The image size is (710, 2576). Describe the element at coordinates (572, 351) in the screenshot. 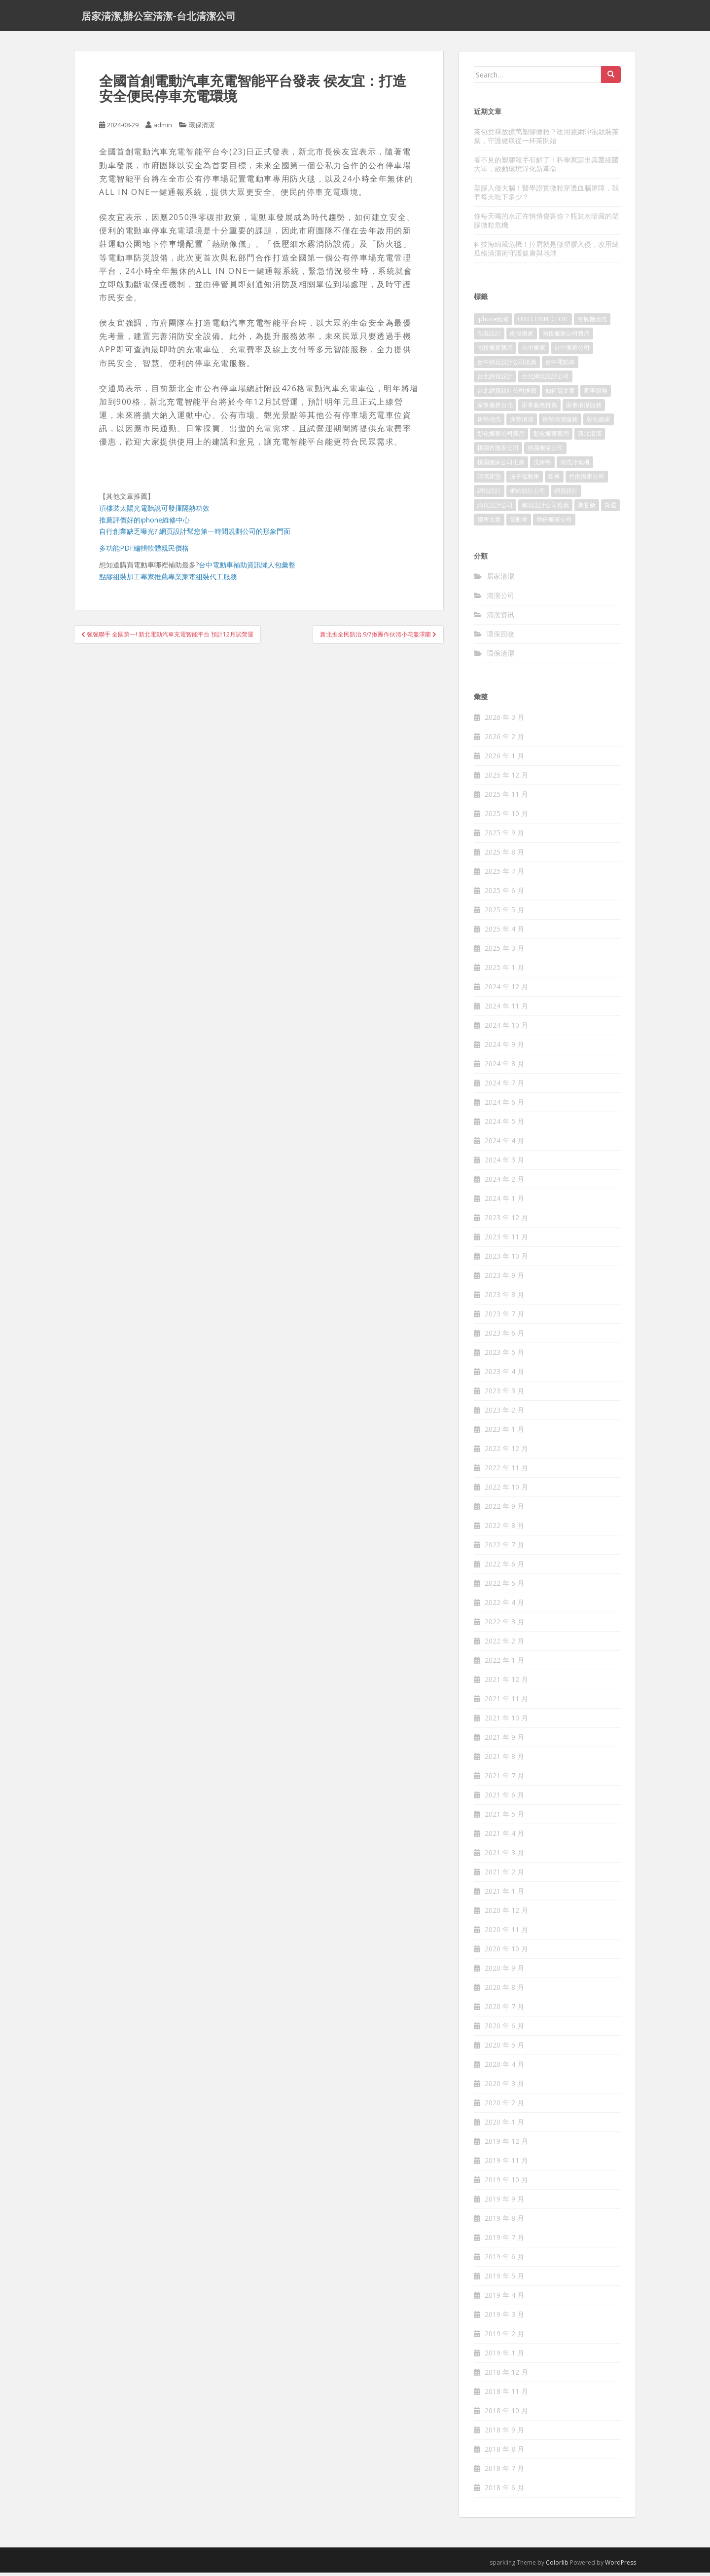

I see `台中搬家公司 [台中搬家公司 (419 個項目)]` at that location.